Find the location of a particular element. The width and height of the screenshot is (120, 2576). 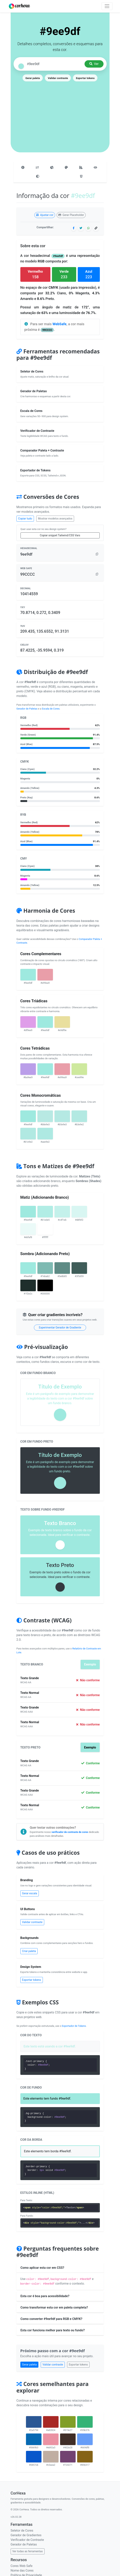

Ajustar cor is located at coordinates (44, 214).